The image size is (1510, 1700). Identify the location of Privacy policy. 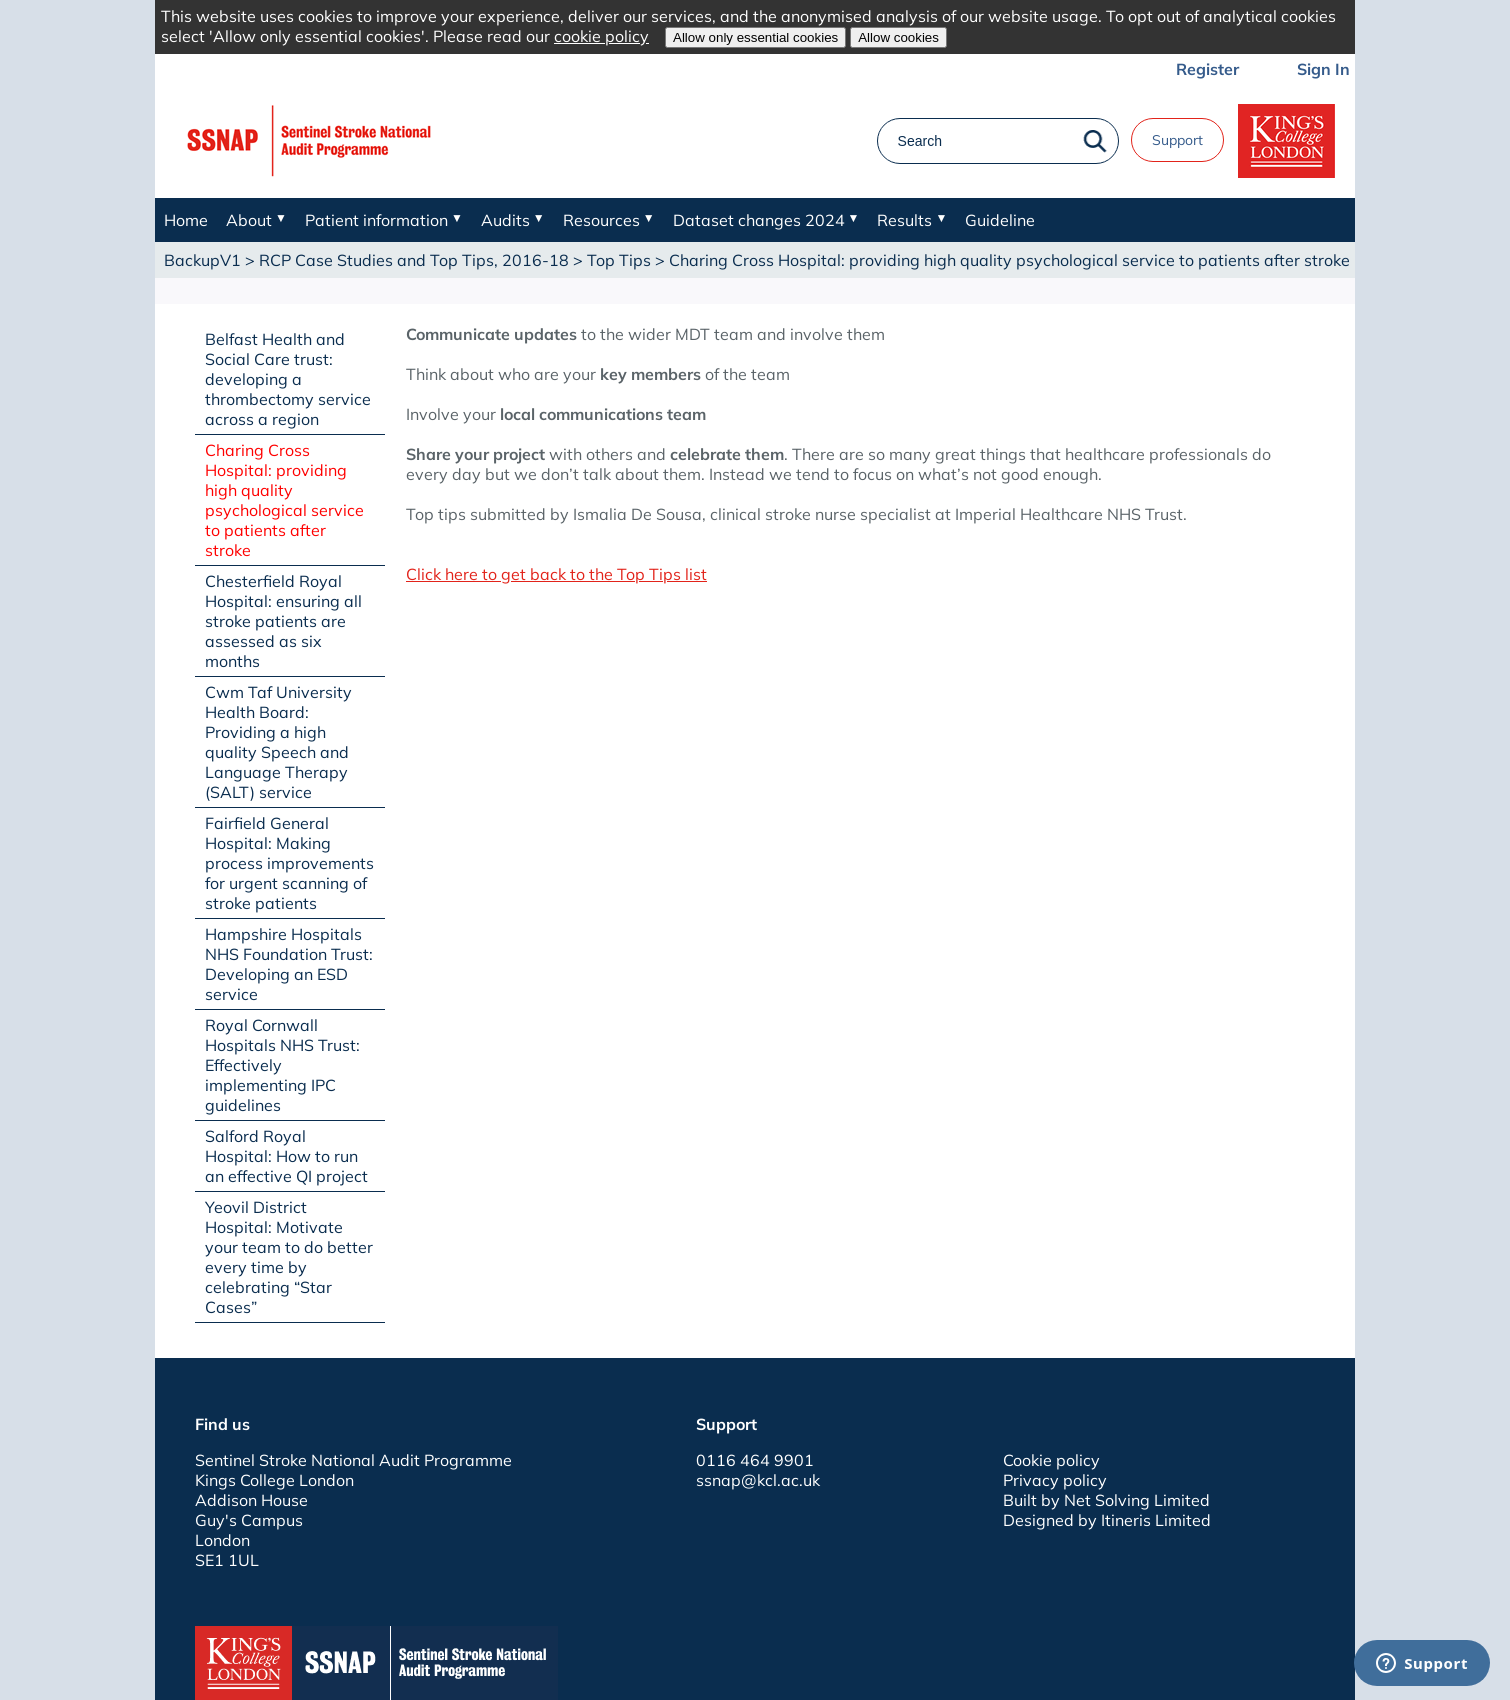
(1055, 1480).